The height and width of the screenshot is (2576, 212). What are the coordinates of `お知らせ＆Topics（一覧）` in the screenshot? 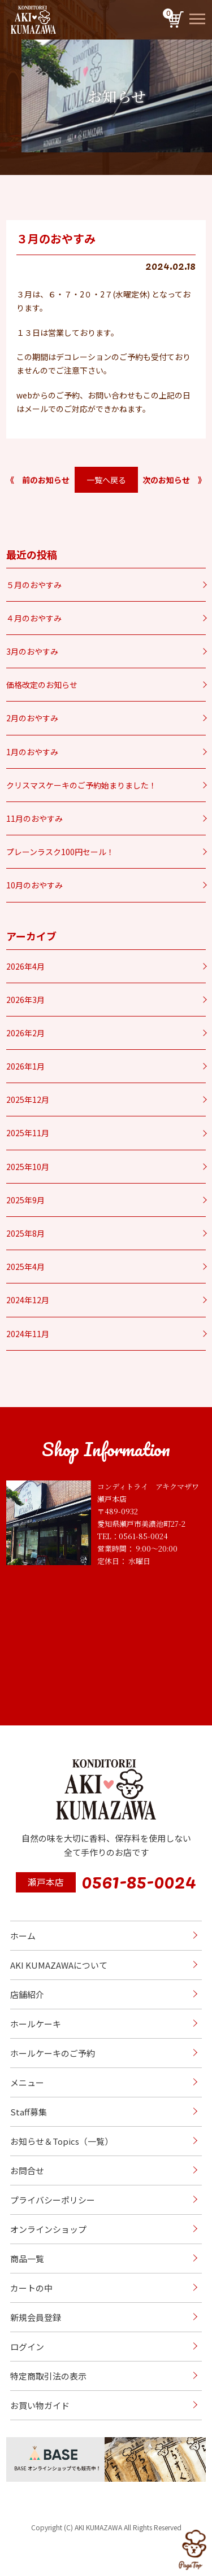 It's located at (61, 2141).